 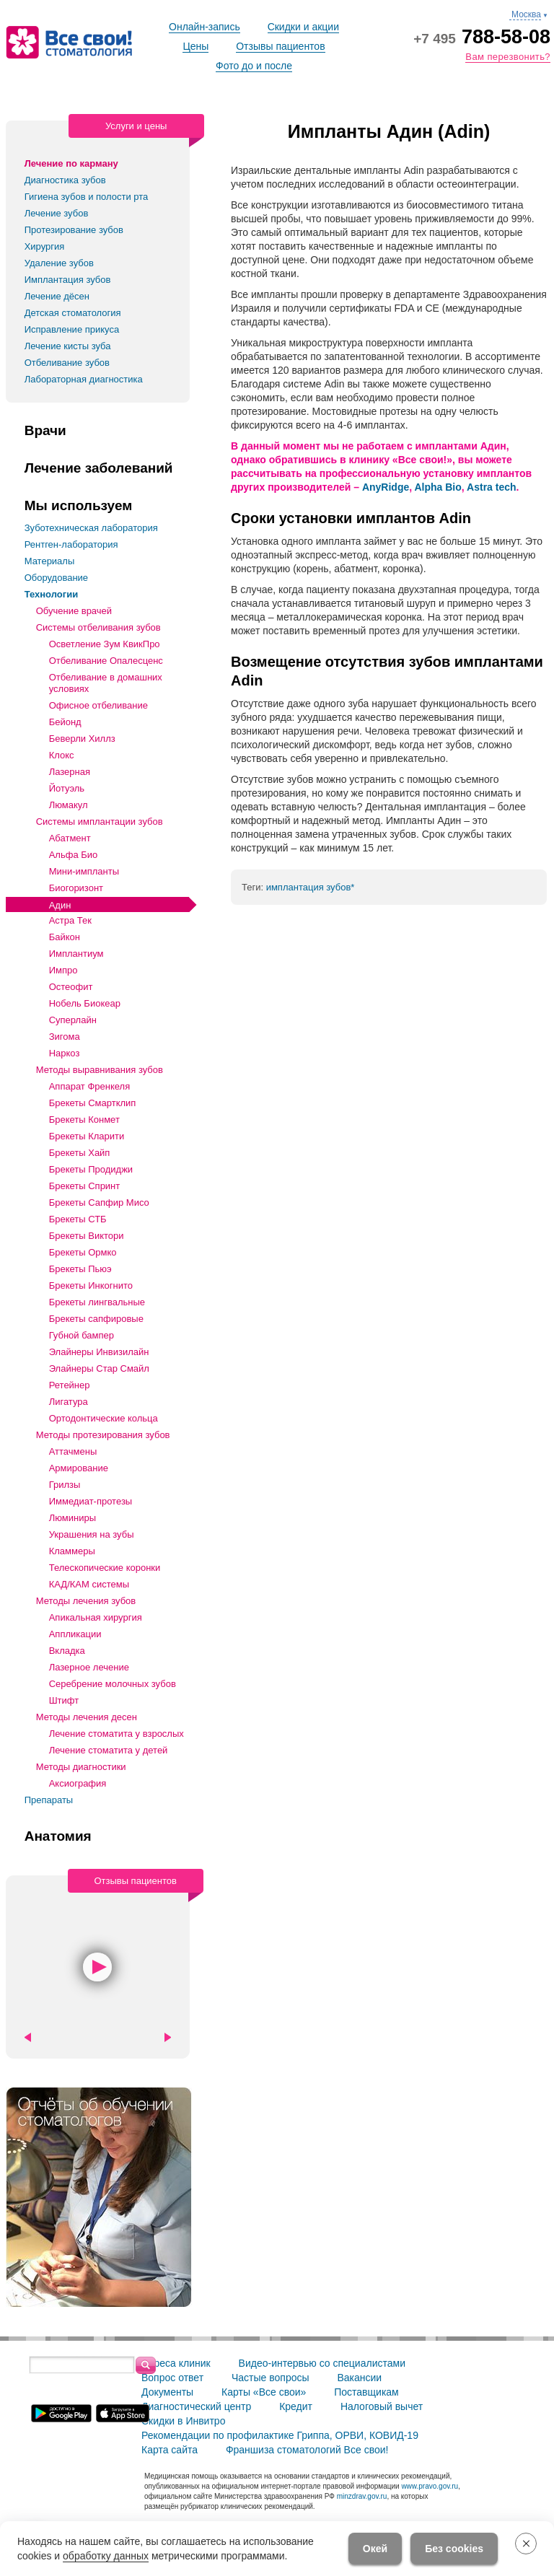 I want to click on обработку данных, so click(x=106, y=2556).